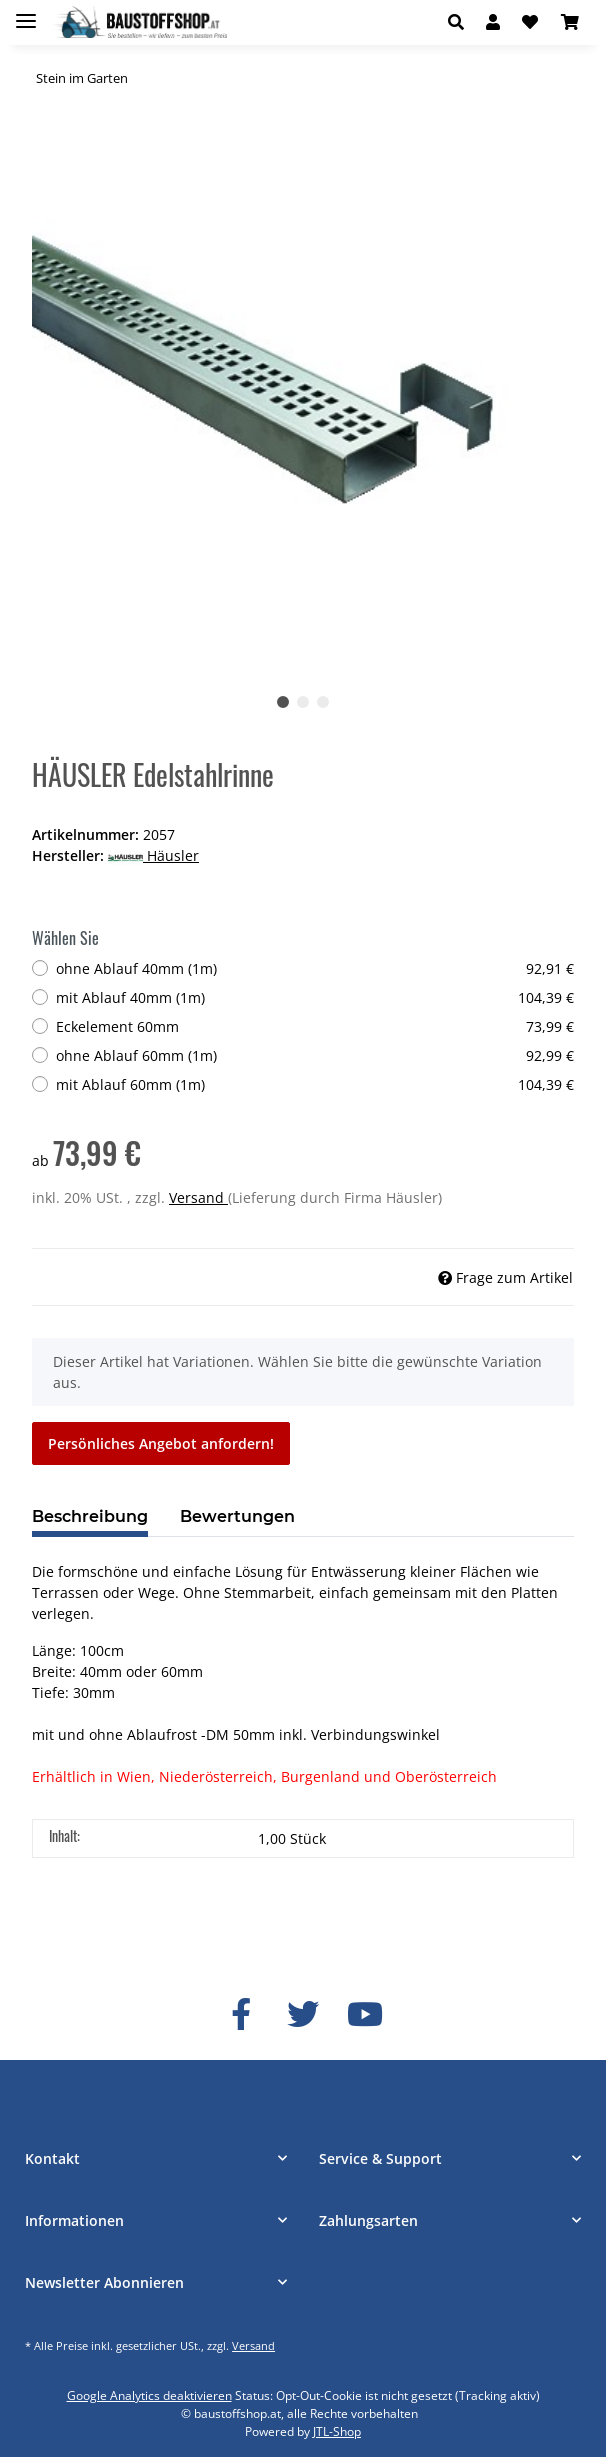 This screenshot has width=606, height=2457. Describe the element at coordinates (149, 2395) in the screenshot. I see `Google Analytics deaktivieren` at that location.